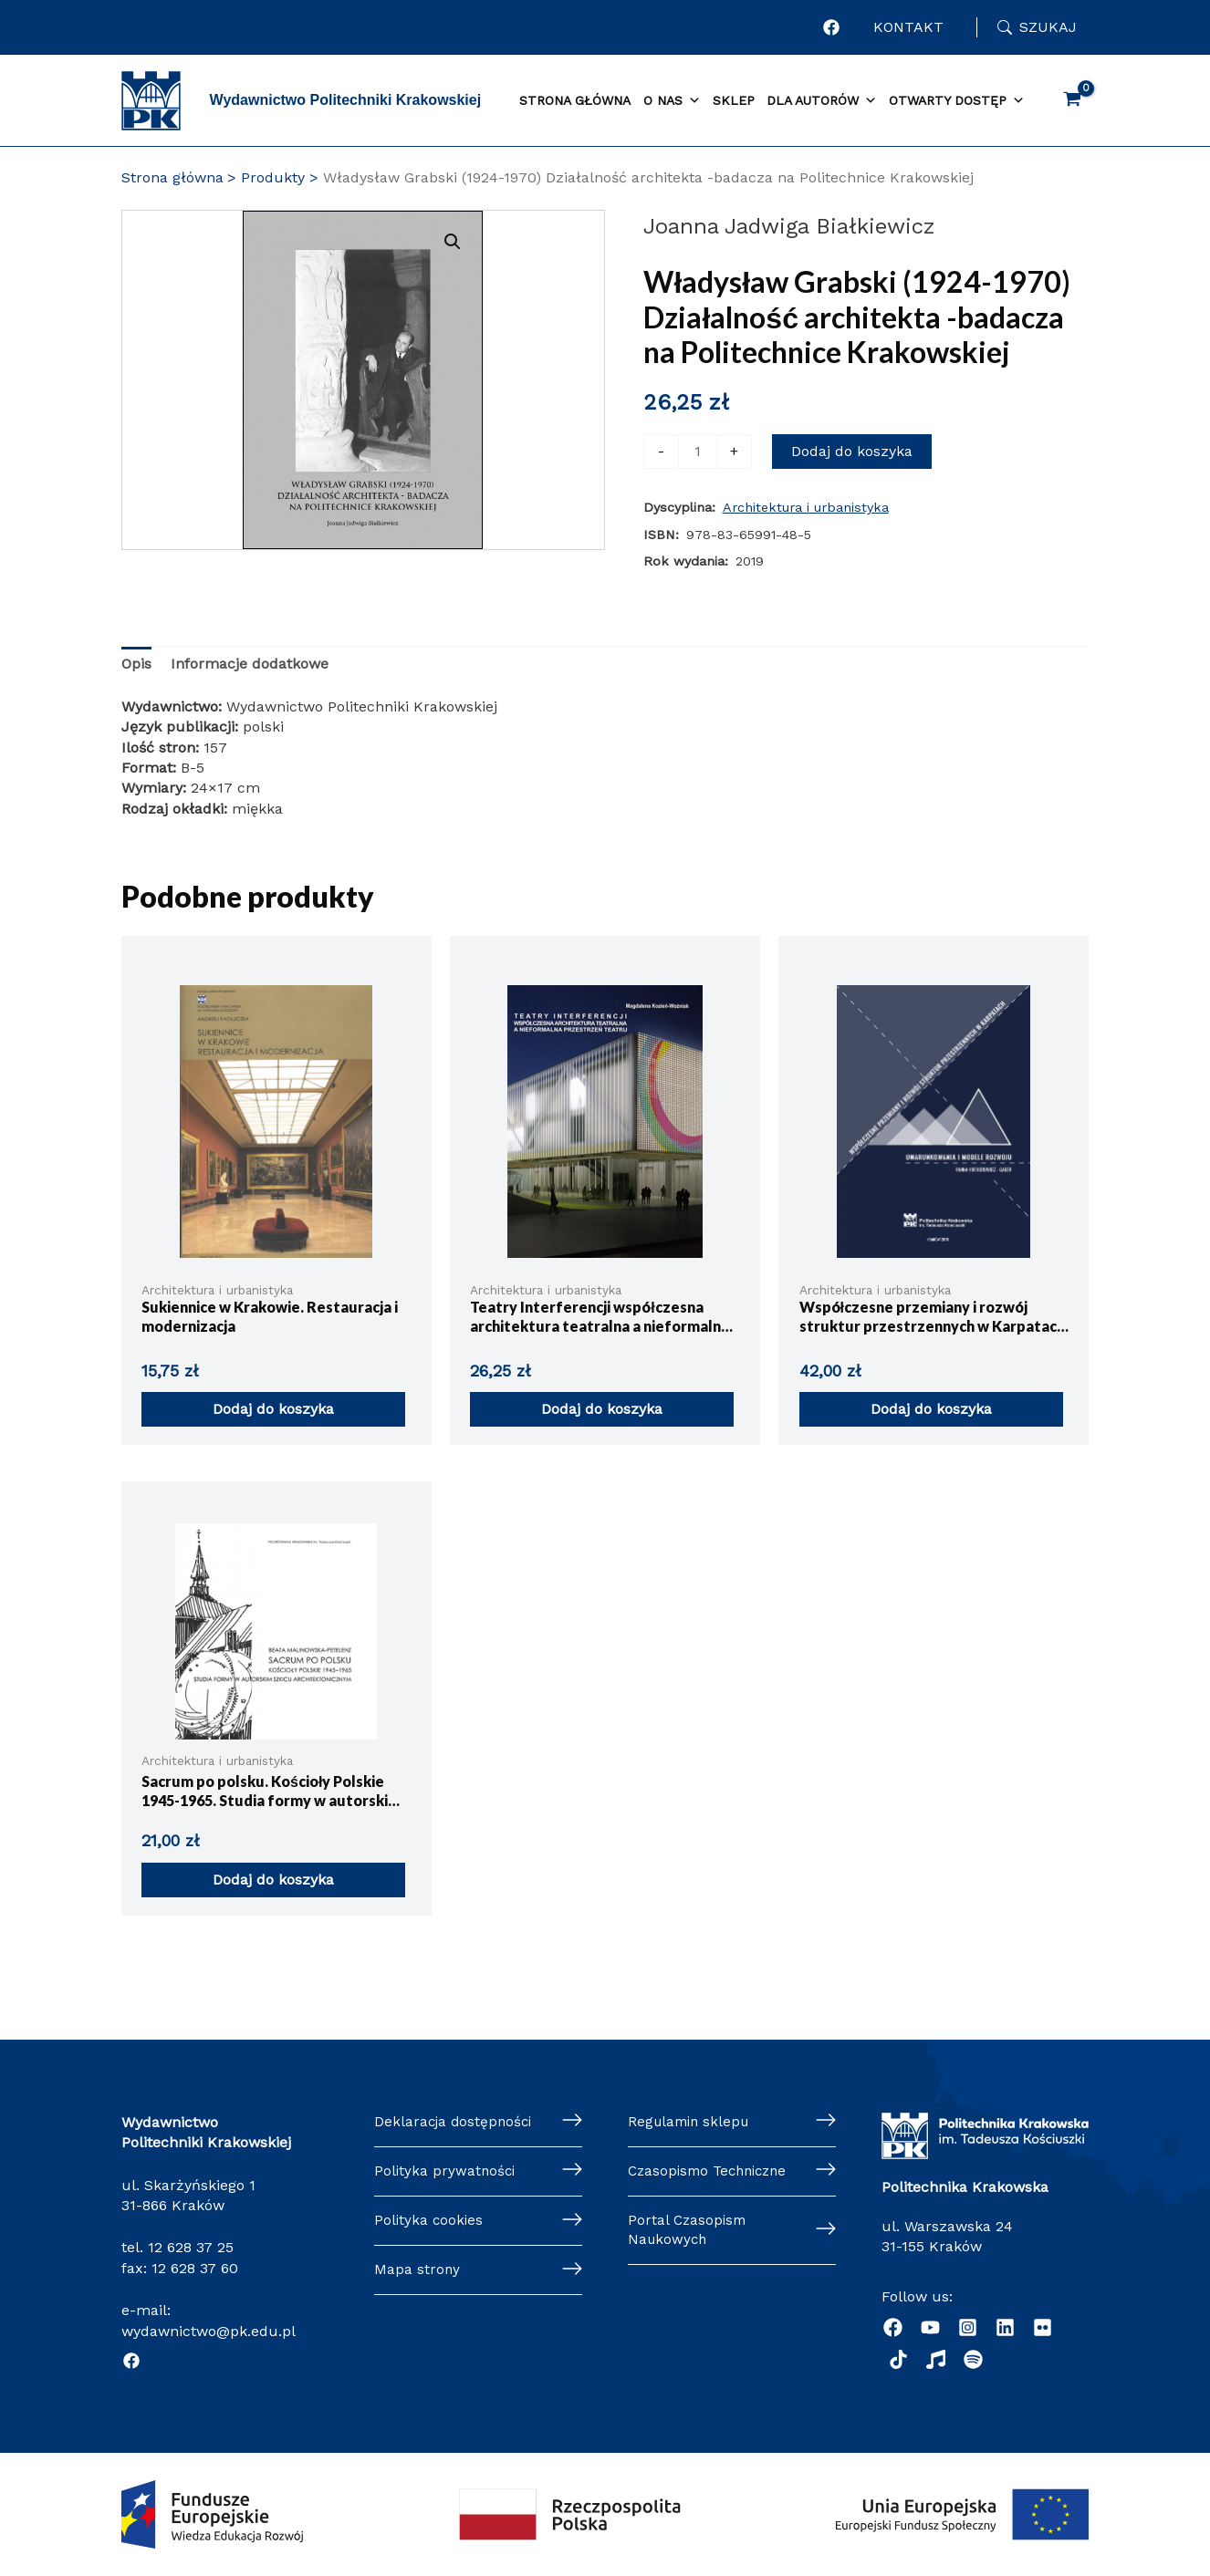  What do you see at coordinates (455, 2122) in the screenshot?
I see `Deklaracja dostępności` at bounding box center [455, 2122].